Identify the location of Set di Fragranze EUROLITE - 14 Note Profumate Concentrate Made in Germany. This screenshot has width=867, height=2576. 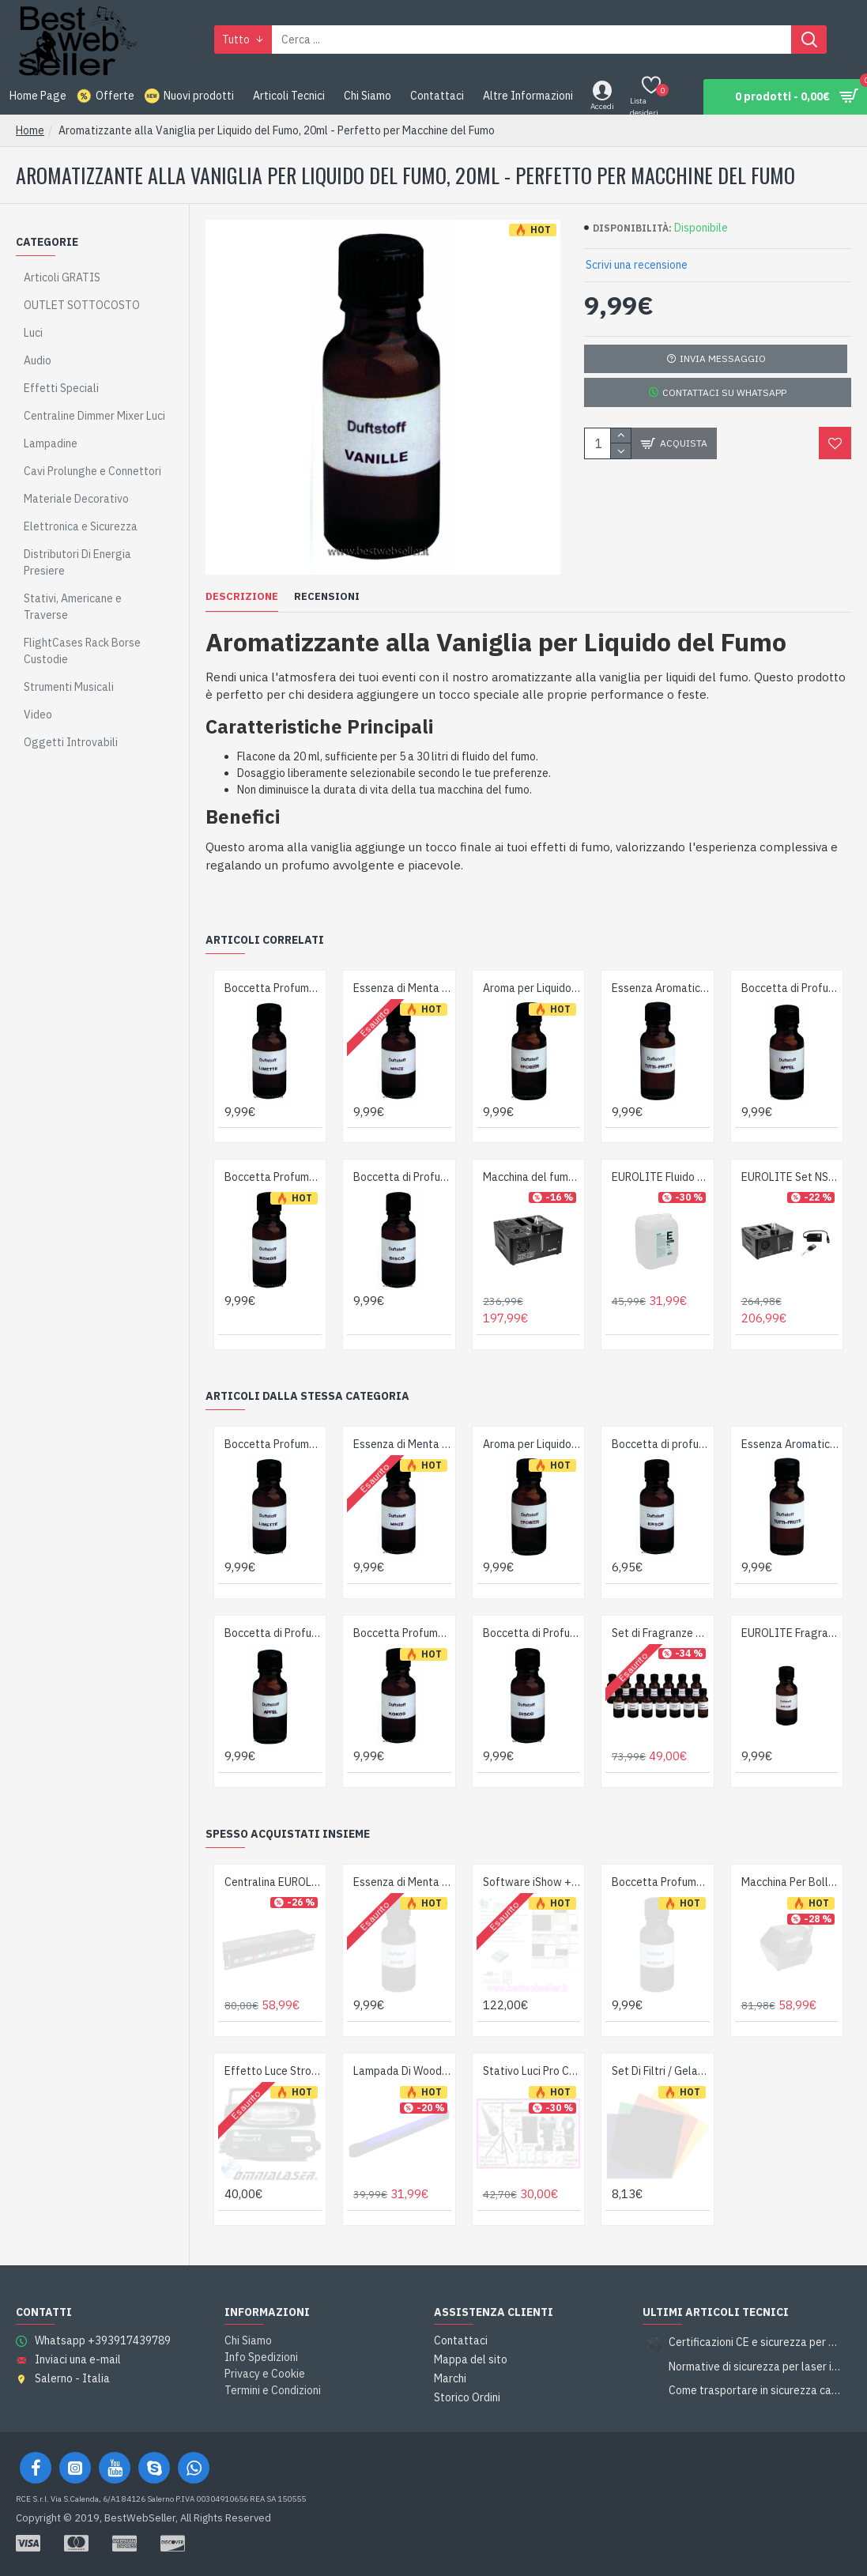
(660, 1633).